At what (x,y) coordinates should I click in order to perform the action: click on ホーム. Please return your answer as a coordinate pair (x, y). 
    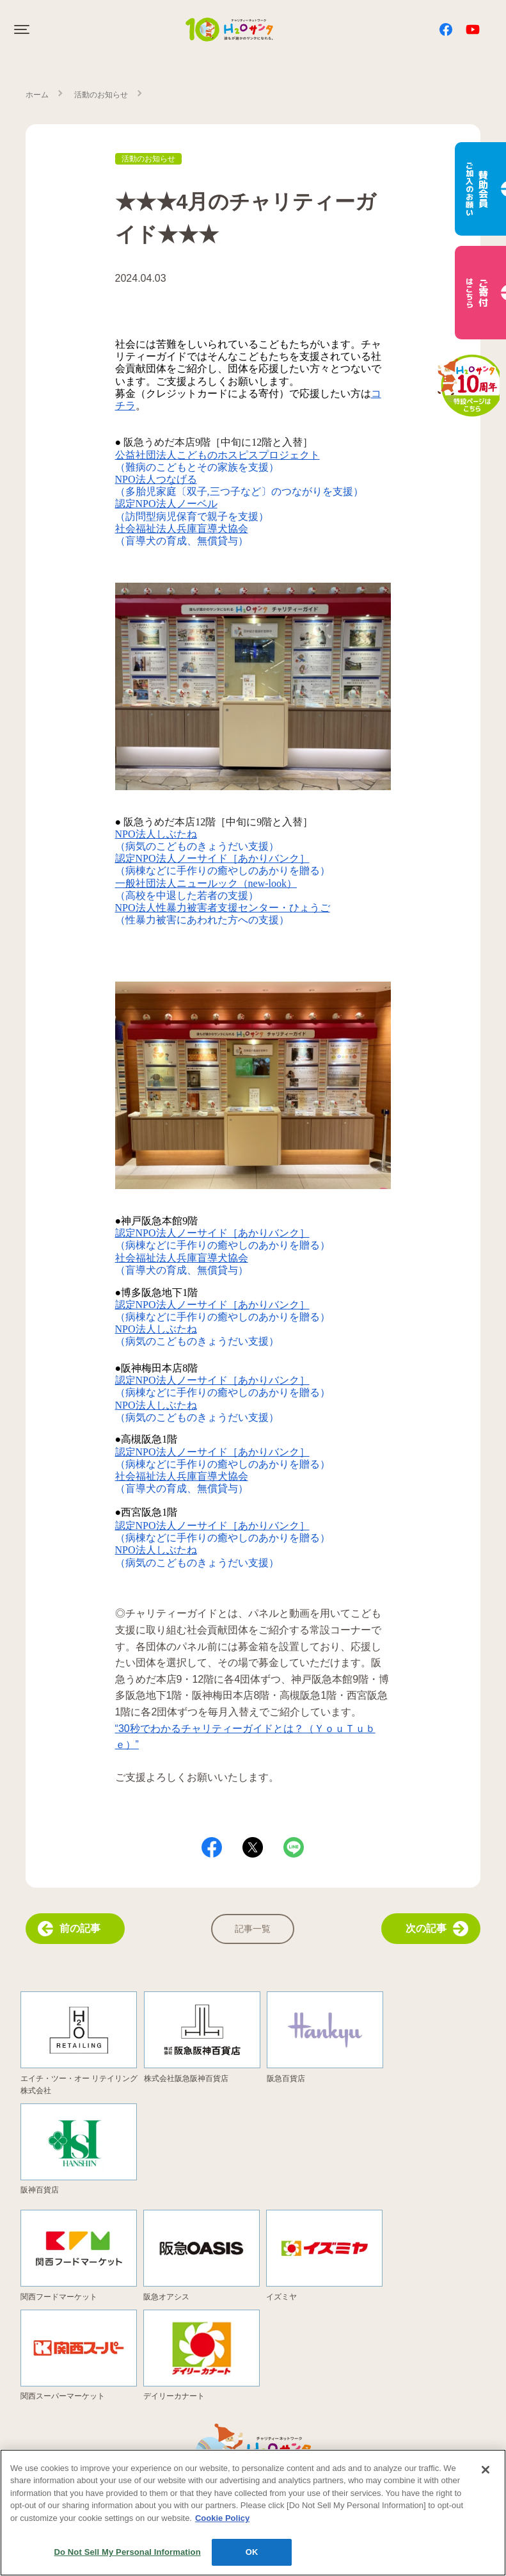
    Looking at the image, I should click on (37, 95).